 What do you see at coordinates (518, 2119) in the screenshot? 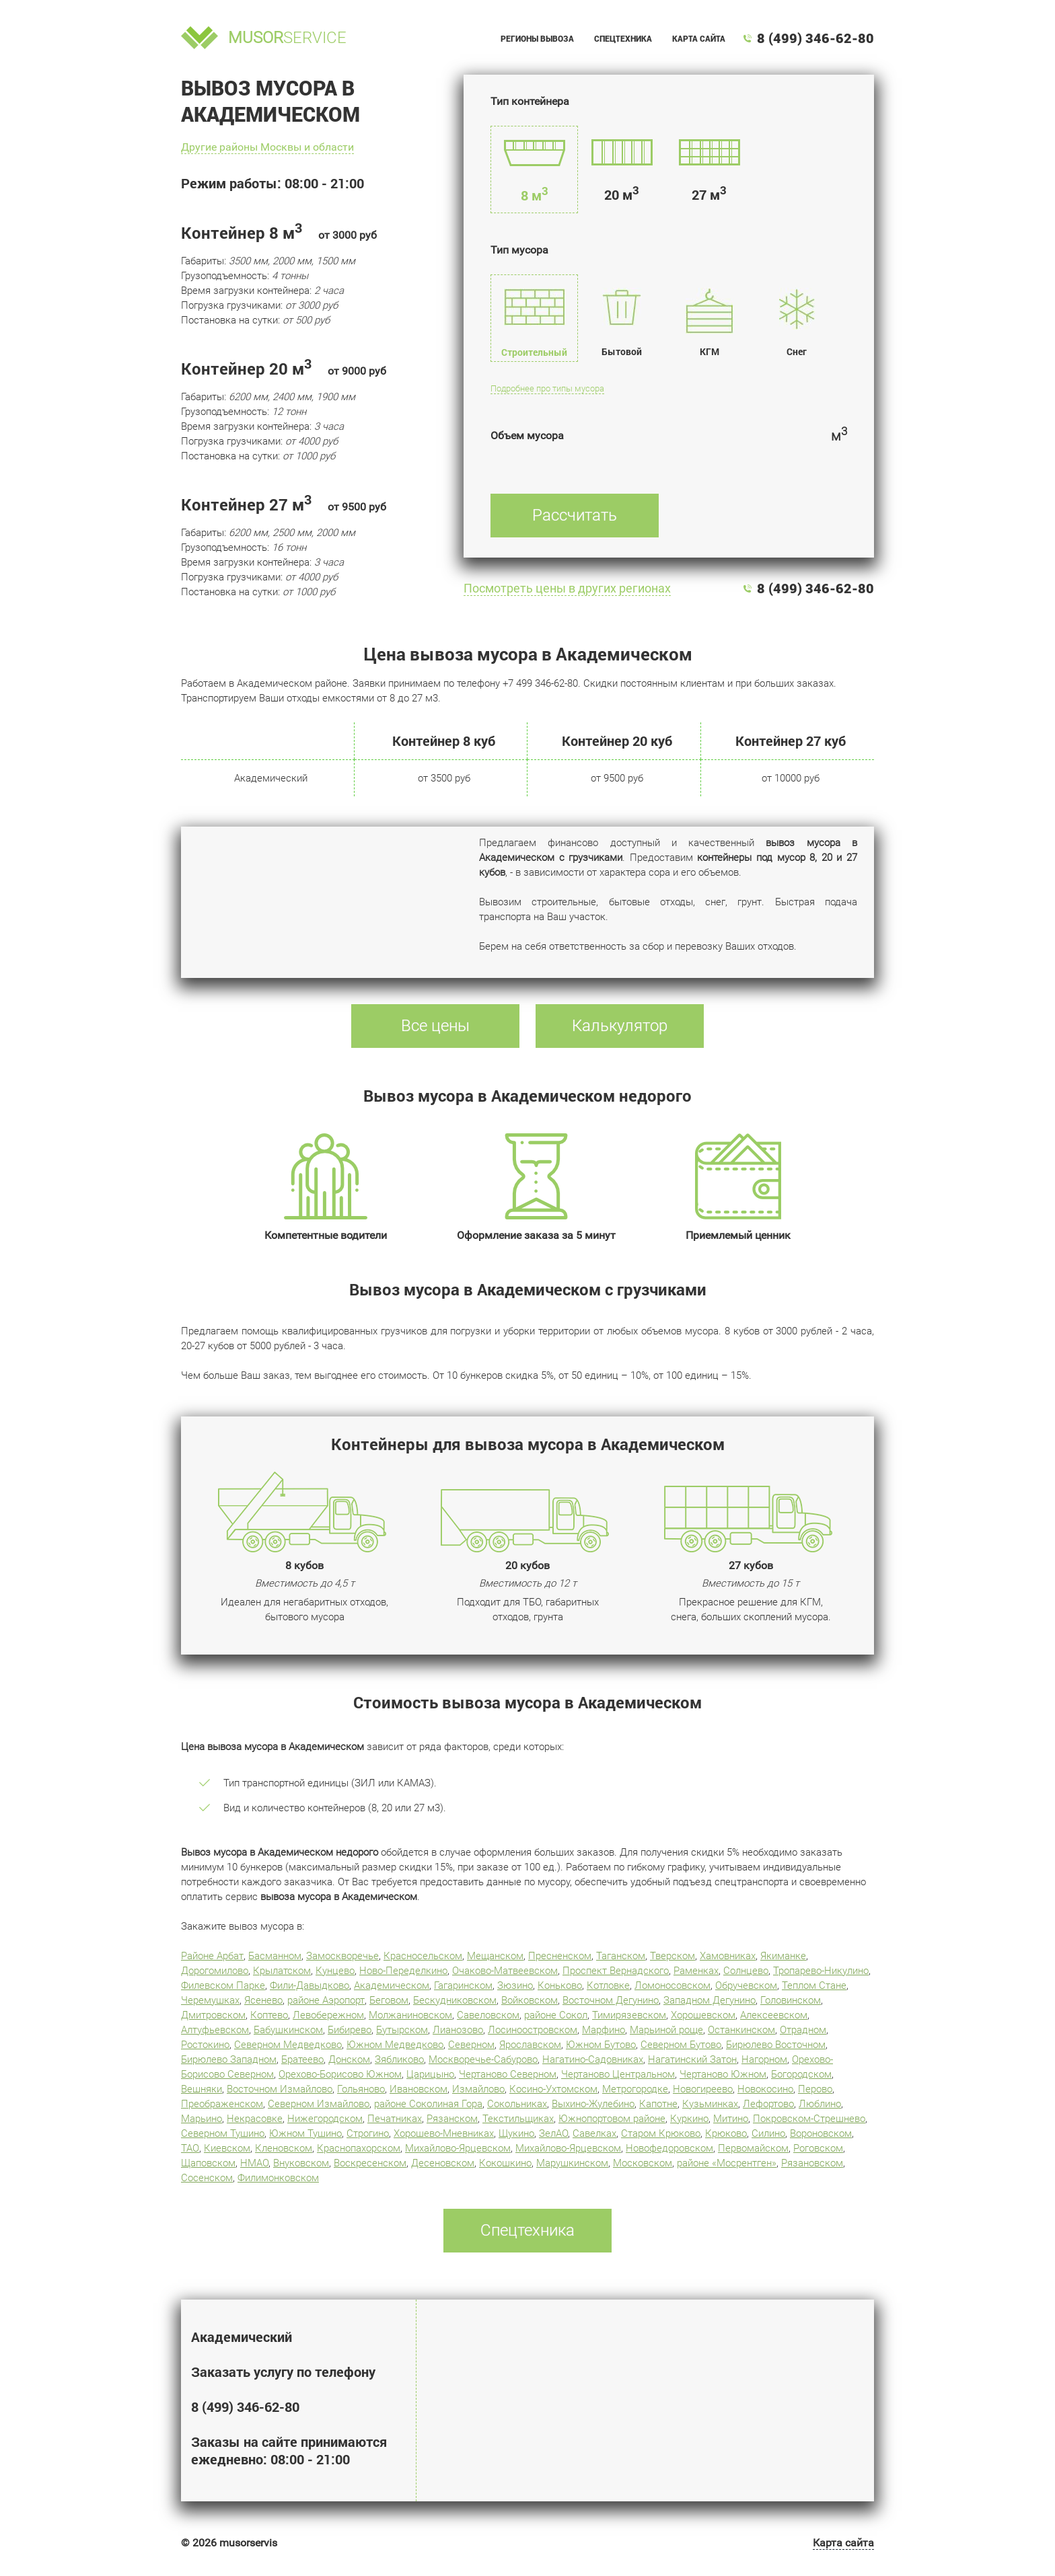
I see `Текстильщиках` at bounding box center [518, 2119].